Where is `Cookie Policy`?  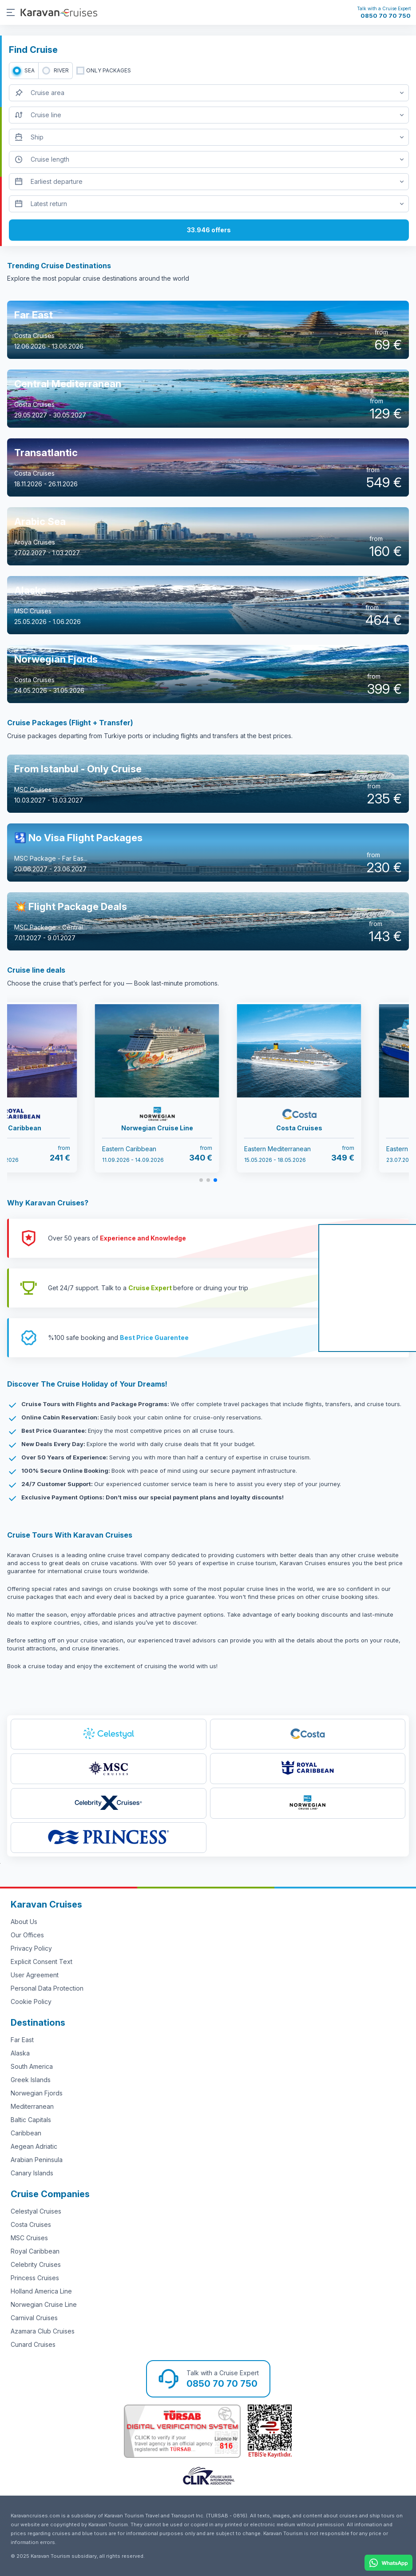 Cookie Policy is located at coordinates (31, 2001).